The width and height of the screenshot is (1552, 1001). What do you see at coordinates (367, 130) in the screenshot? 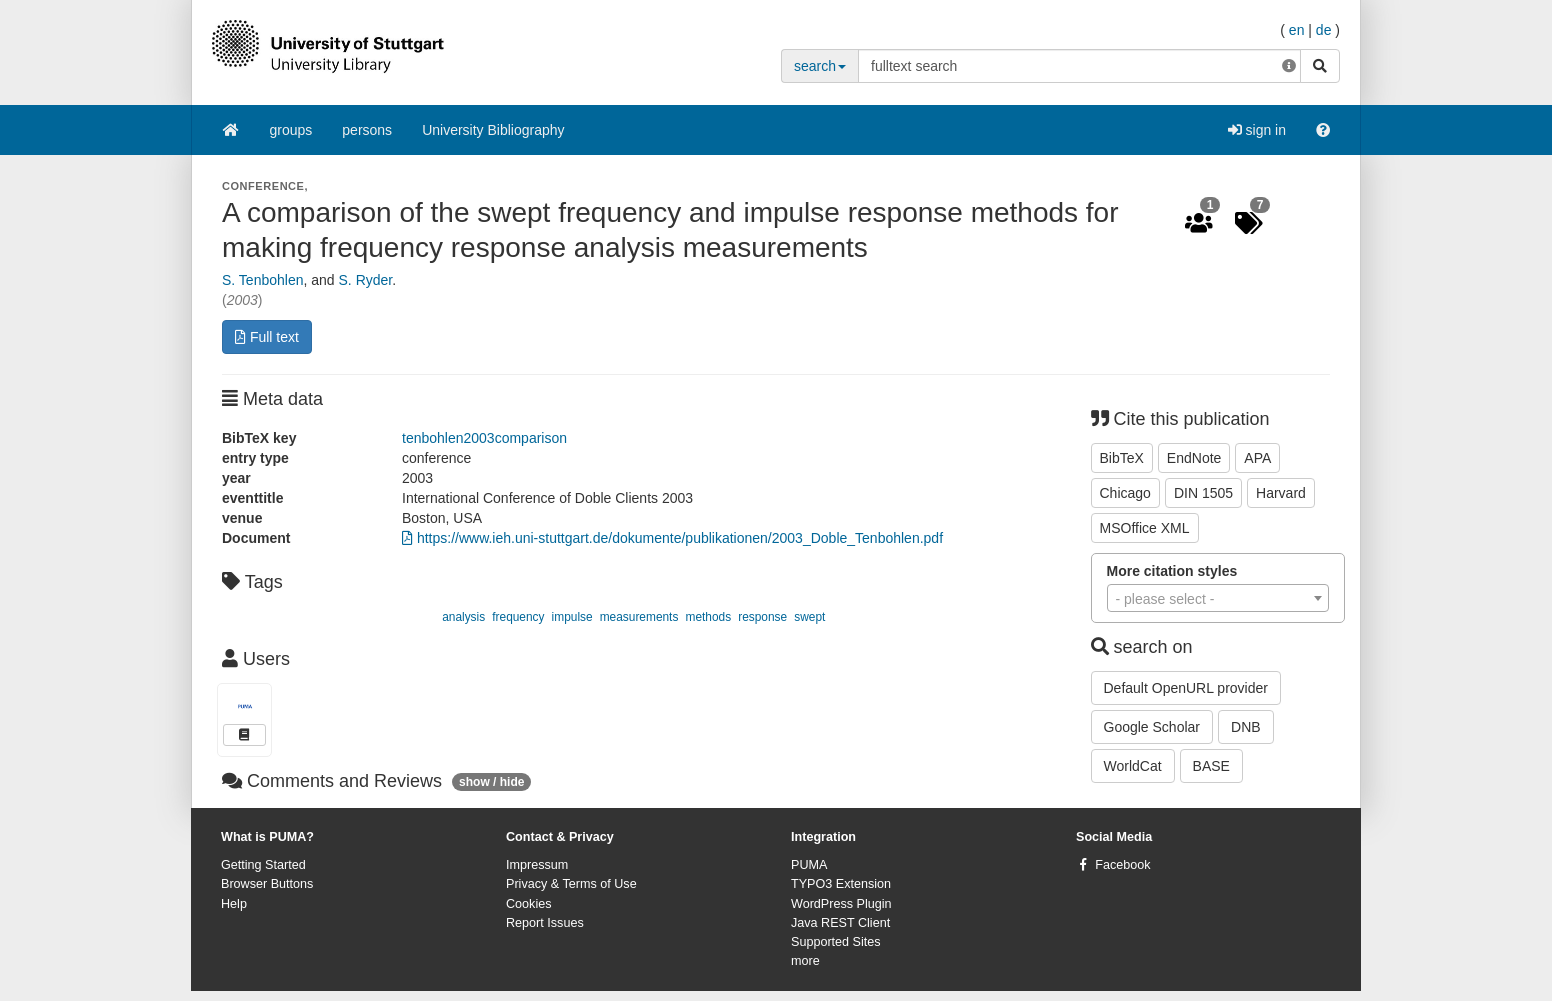
I see `persons` at bounding box center [367, 130].